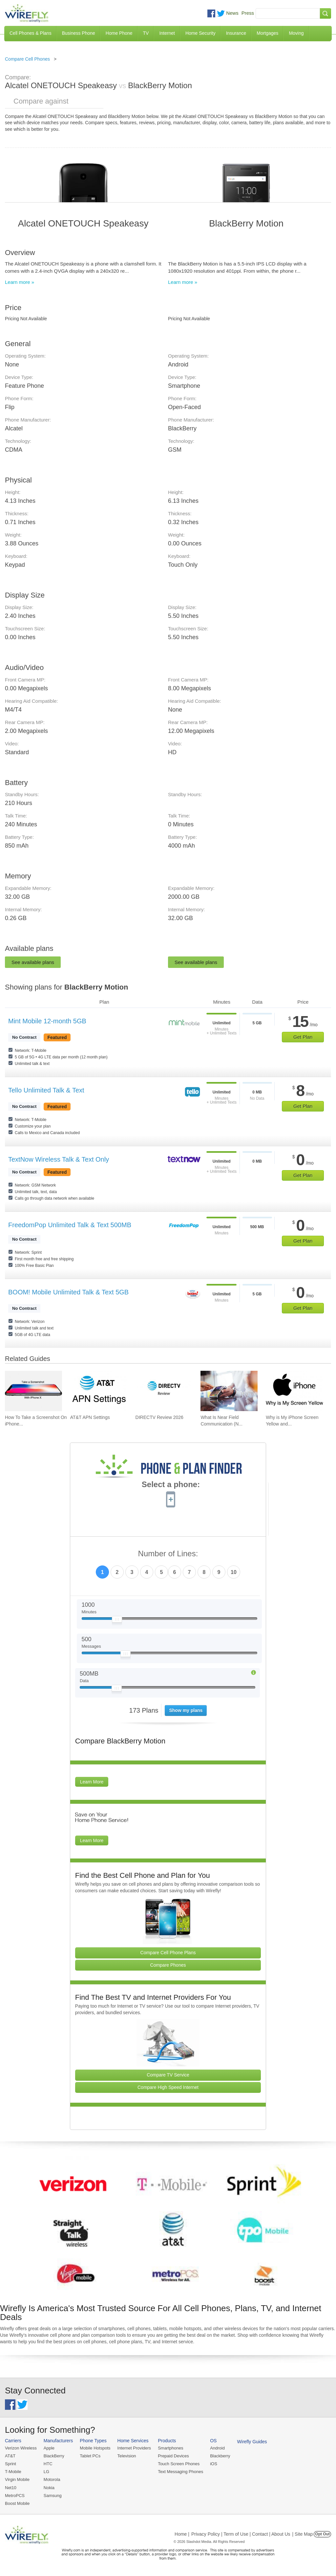  What do you see at coordinates (168, 1952) in the screenshot?
I see `Compare Cell Phone Plans [Go Compare Phone Plans]` at bounding box center [168, 1952].